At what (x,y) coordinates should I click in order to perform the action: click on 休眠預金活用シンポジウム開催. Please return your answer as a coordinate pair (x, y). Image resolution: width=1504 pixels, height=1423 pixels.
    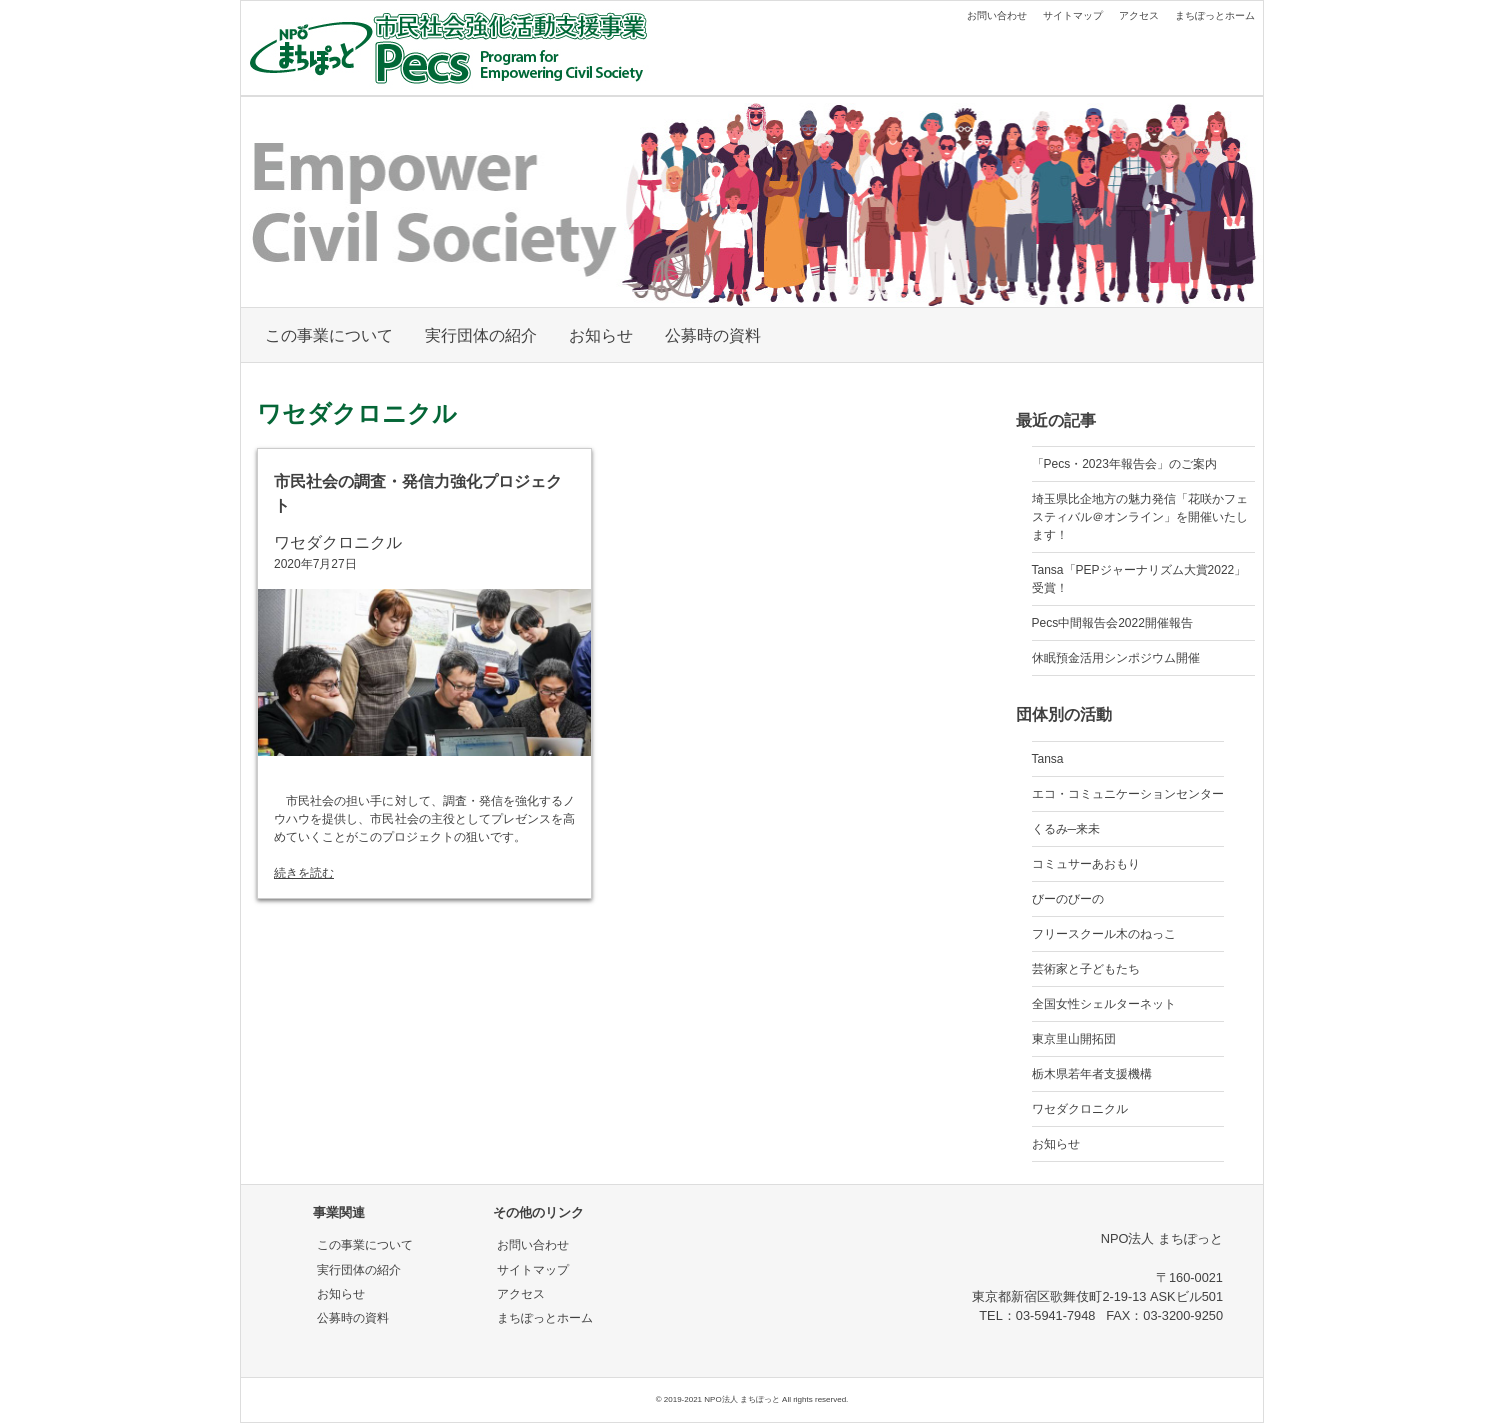
    Looking at the image, I should click on (1116, 658).